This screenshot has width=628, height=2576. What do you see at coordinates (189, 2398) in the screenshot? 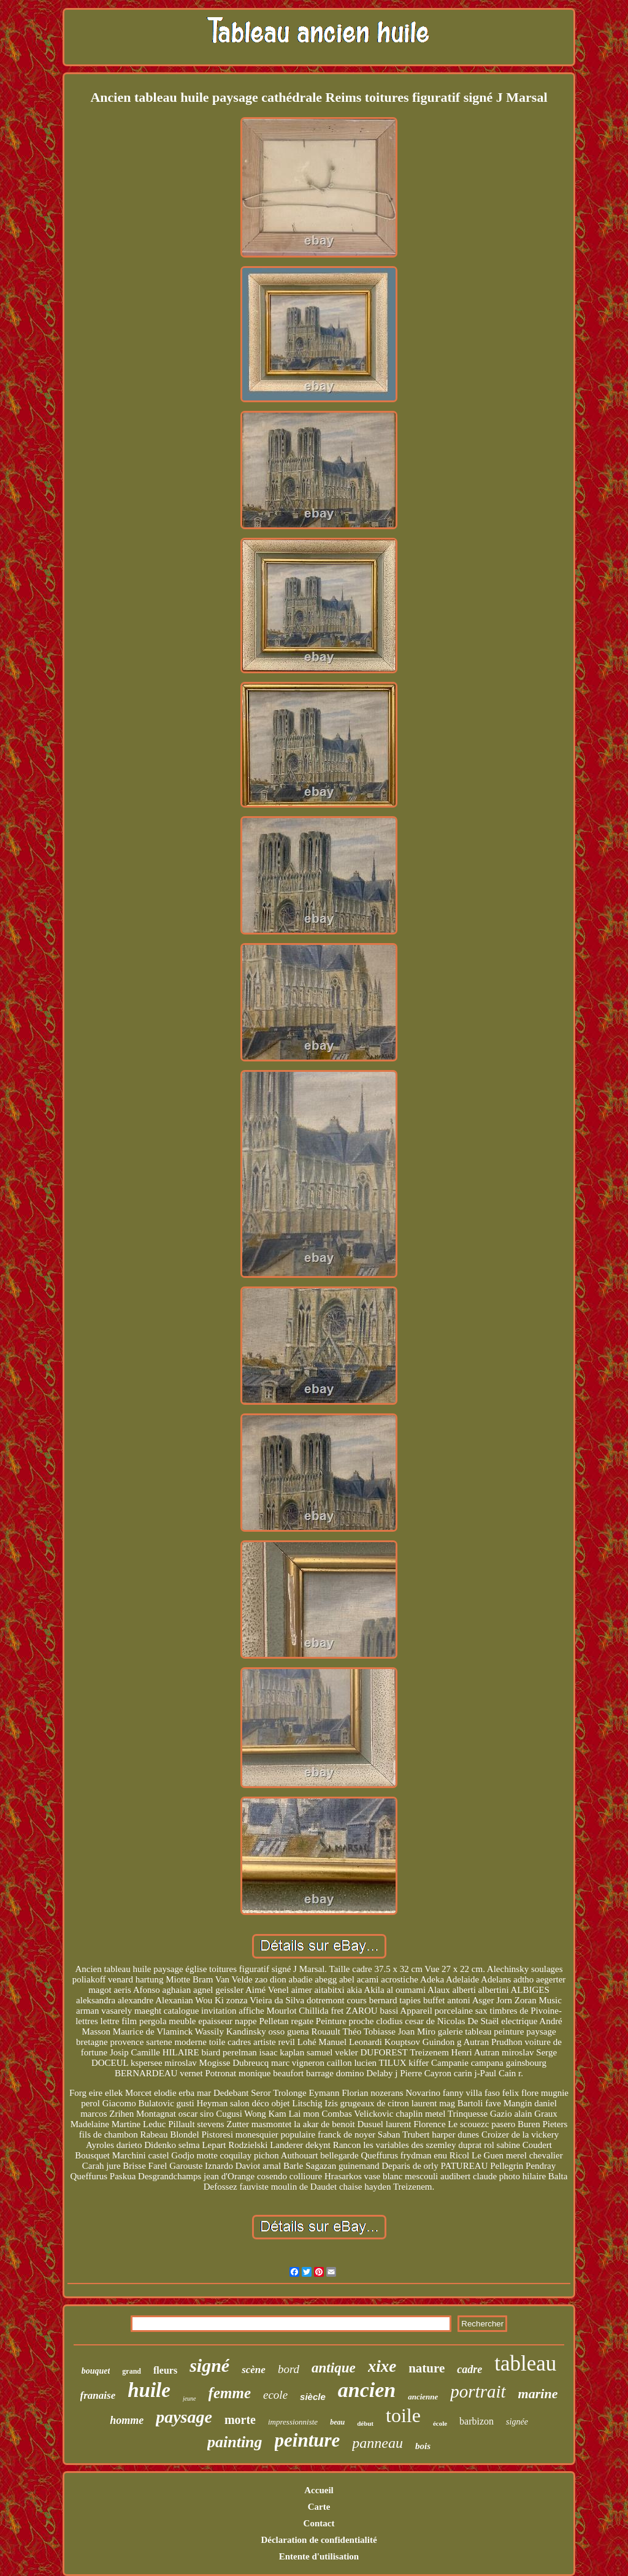
I see `jeune` at bounding box center [189, 2398].